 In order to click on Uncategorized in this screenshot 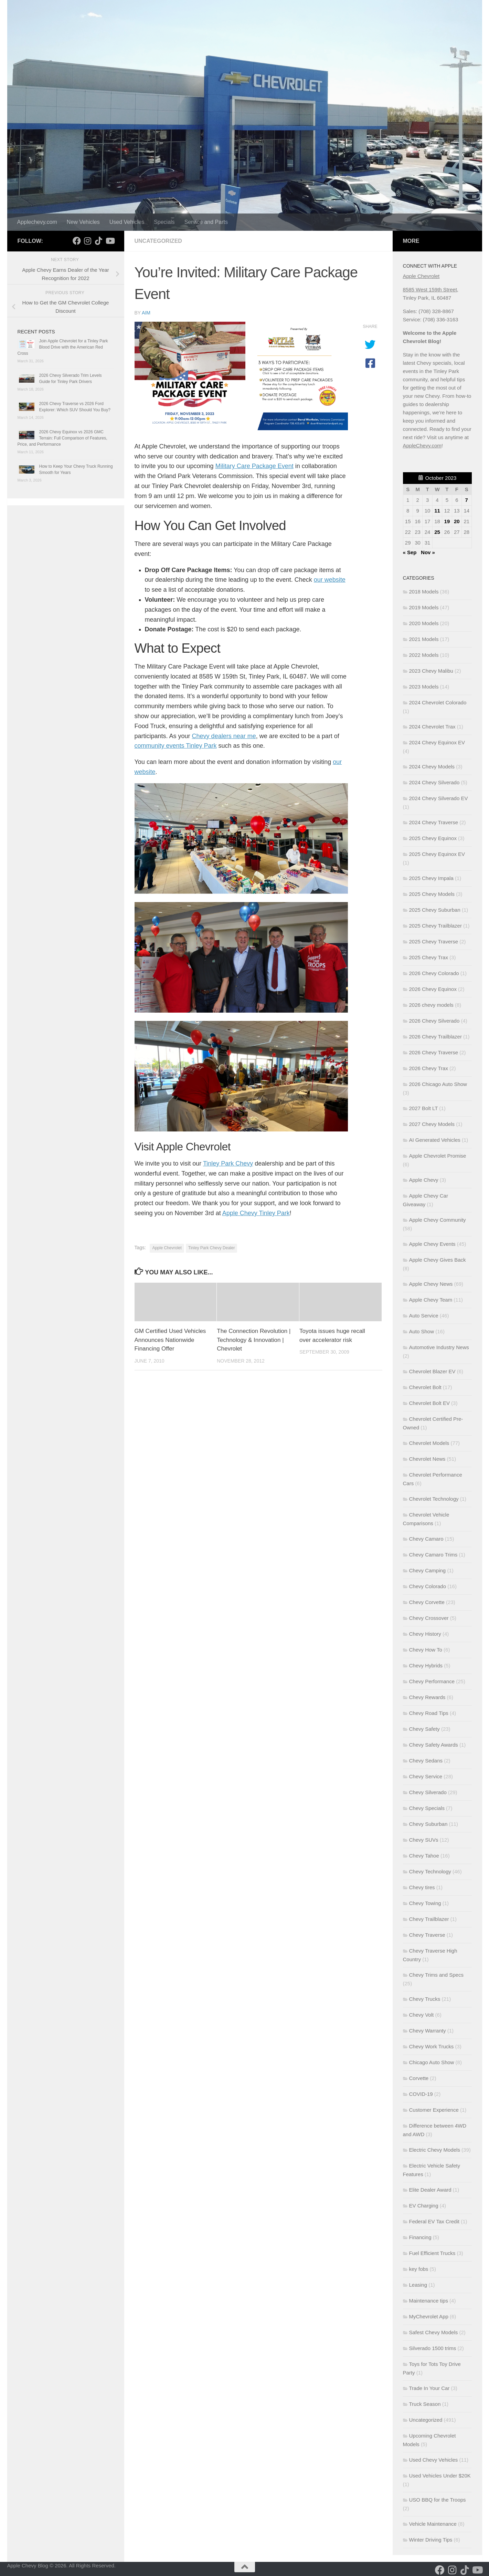, I will do `click(158, 241)`.